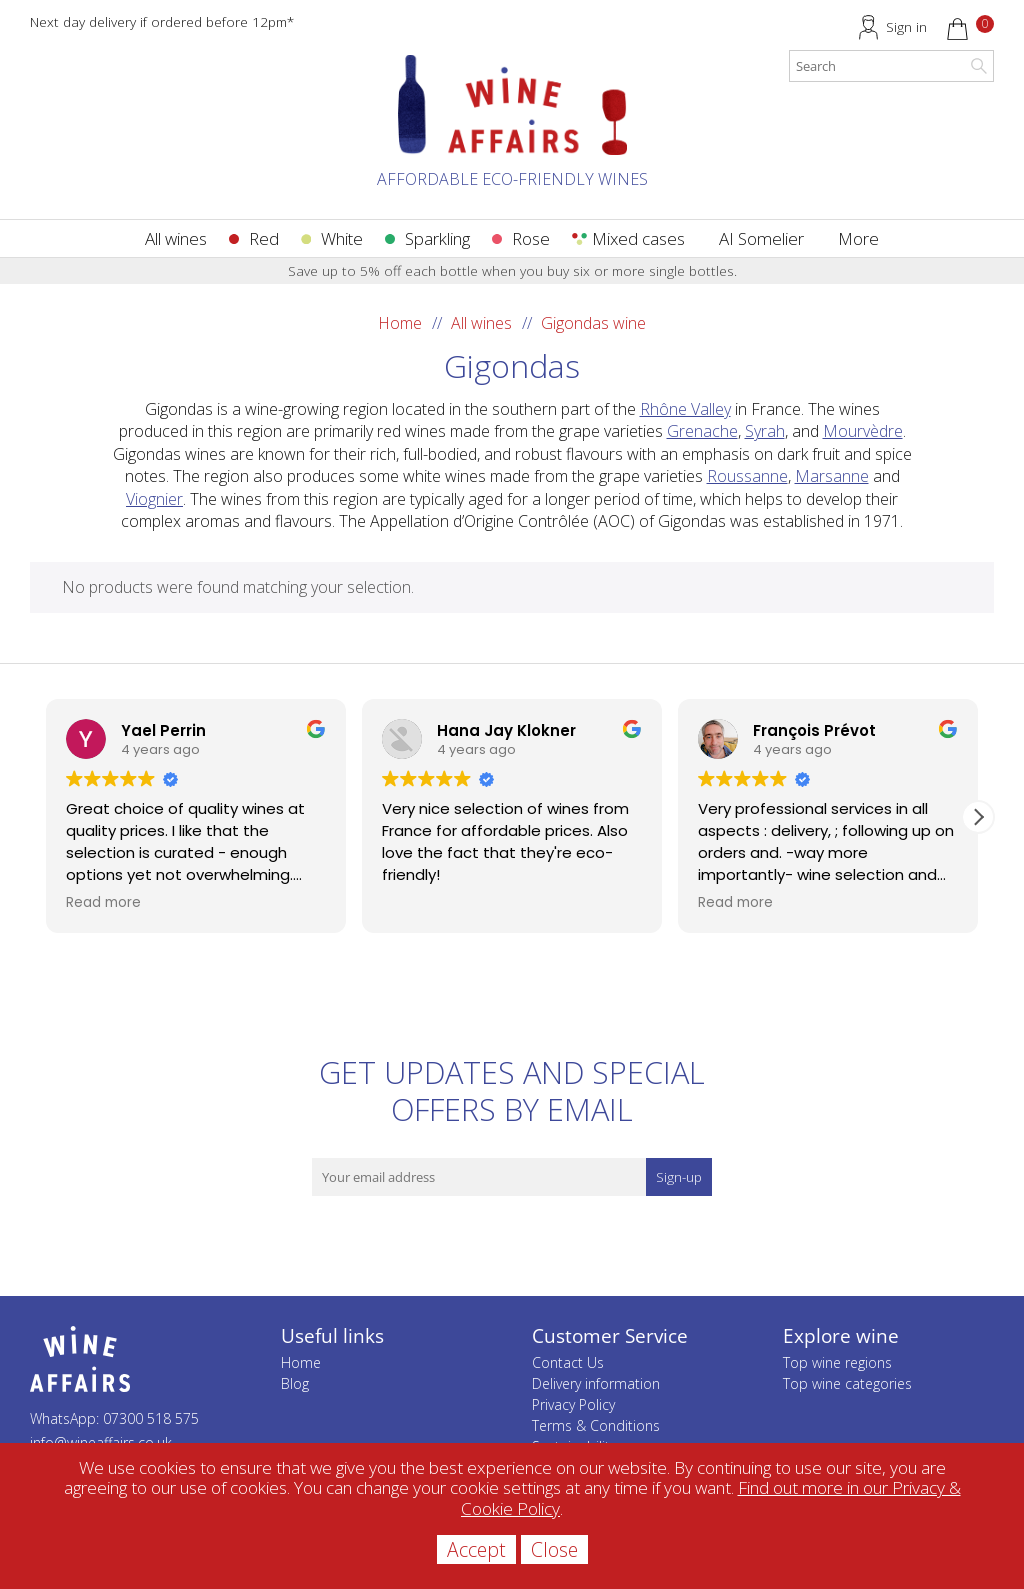 Image resolution: width=1024 pixels, height=1589 pixels. I want to click on Sparkling, so click(437, 238).